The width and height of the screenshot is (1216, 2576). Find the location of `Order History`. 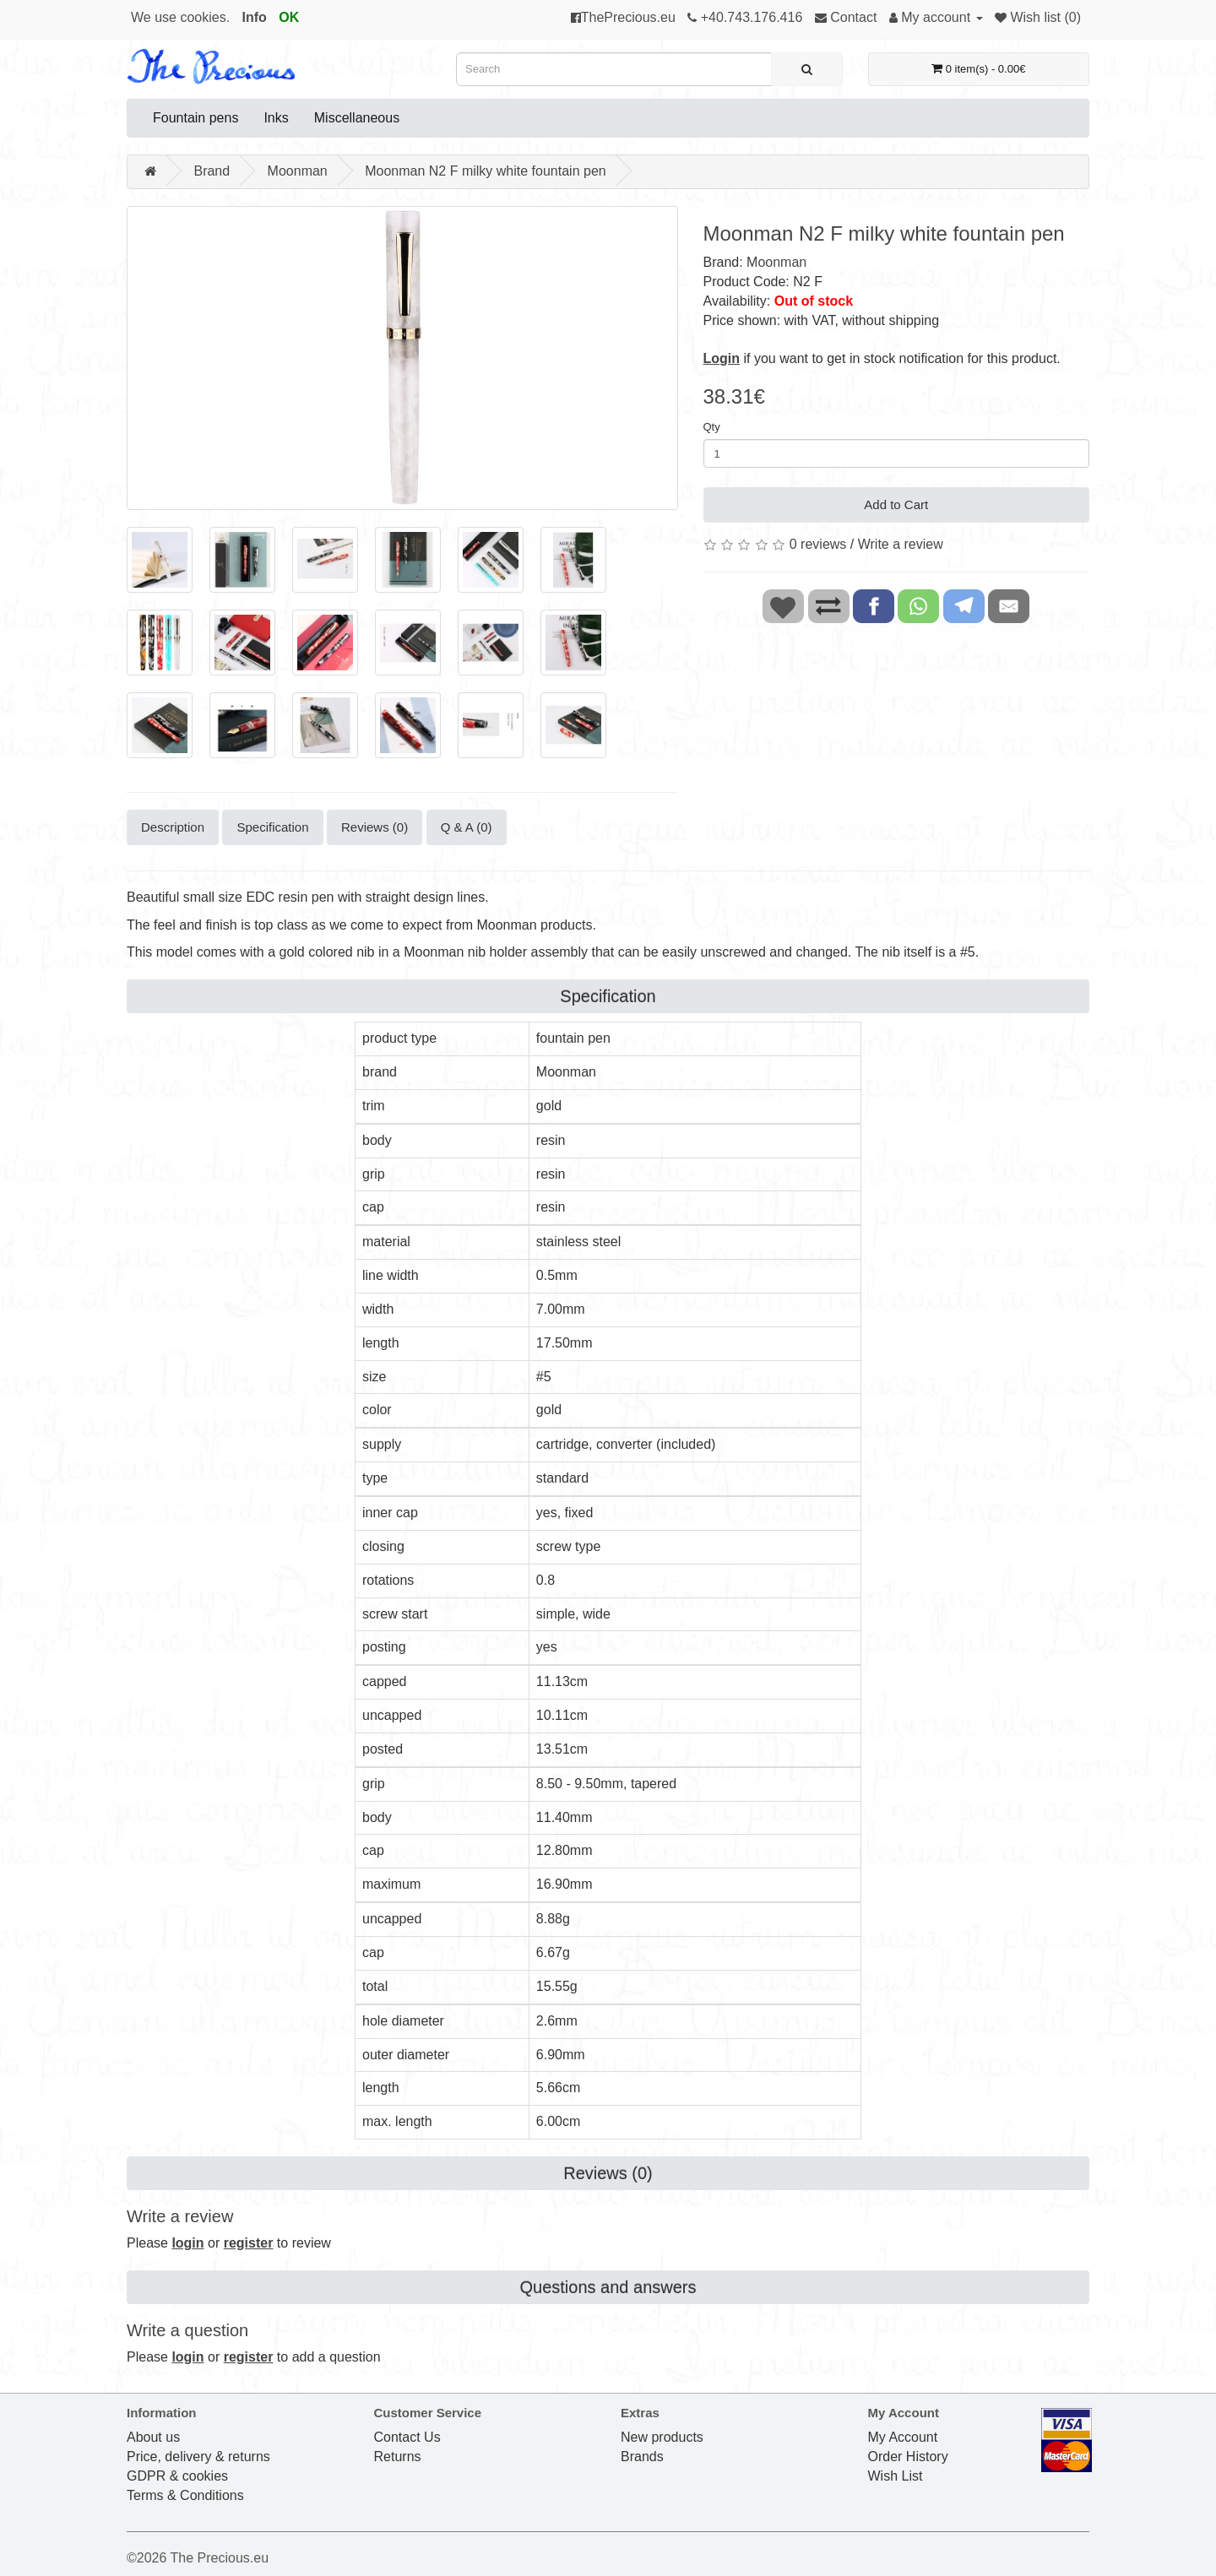

Order History is located at coordinates (908, 2456).